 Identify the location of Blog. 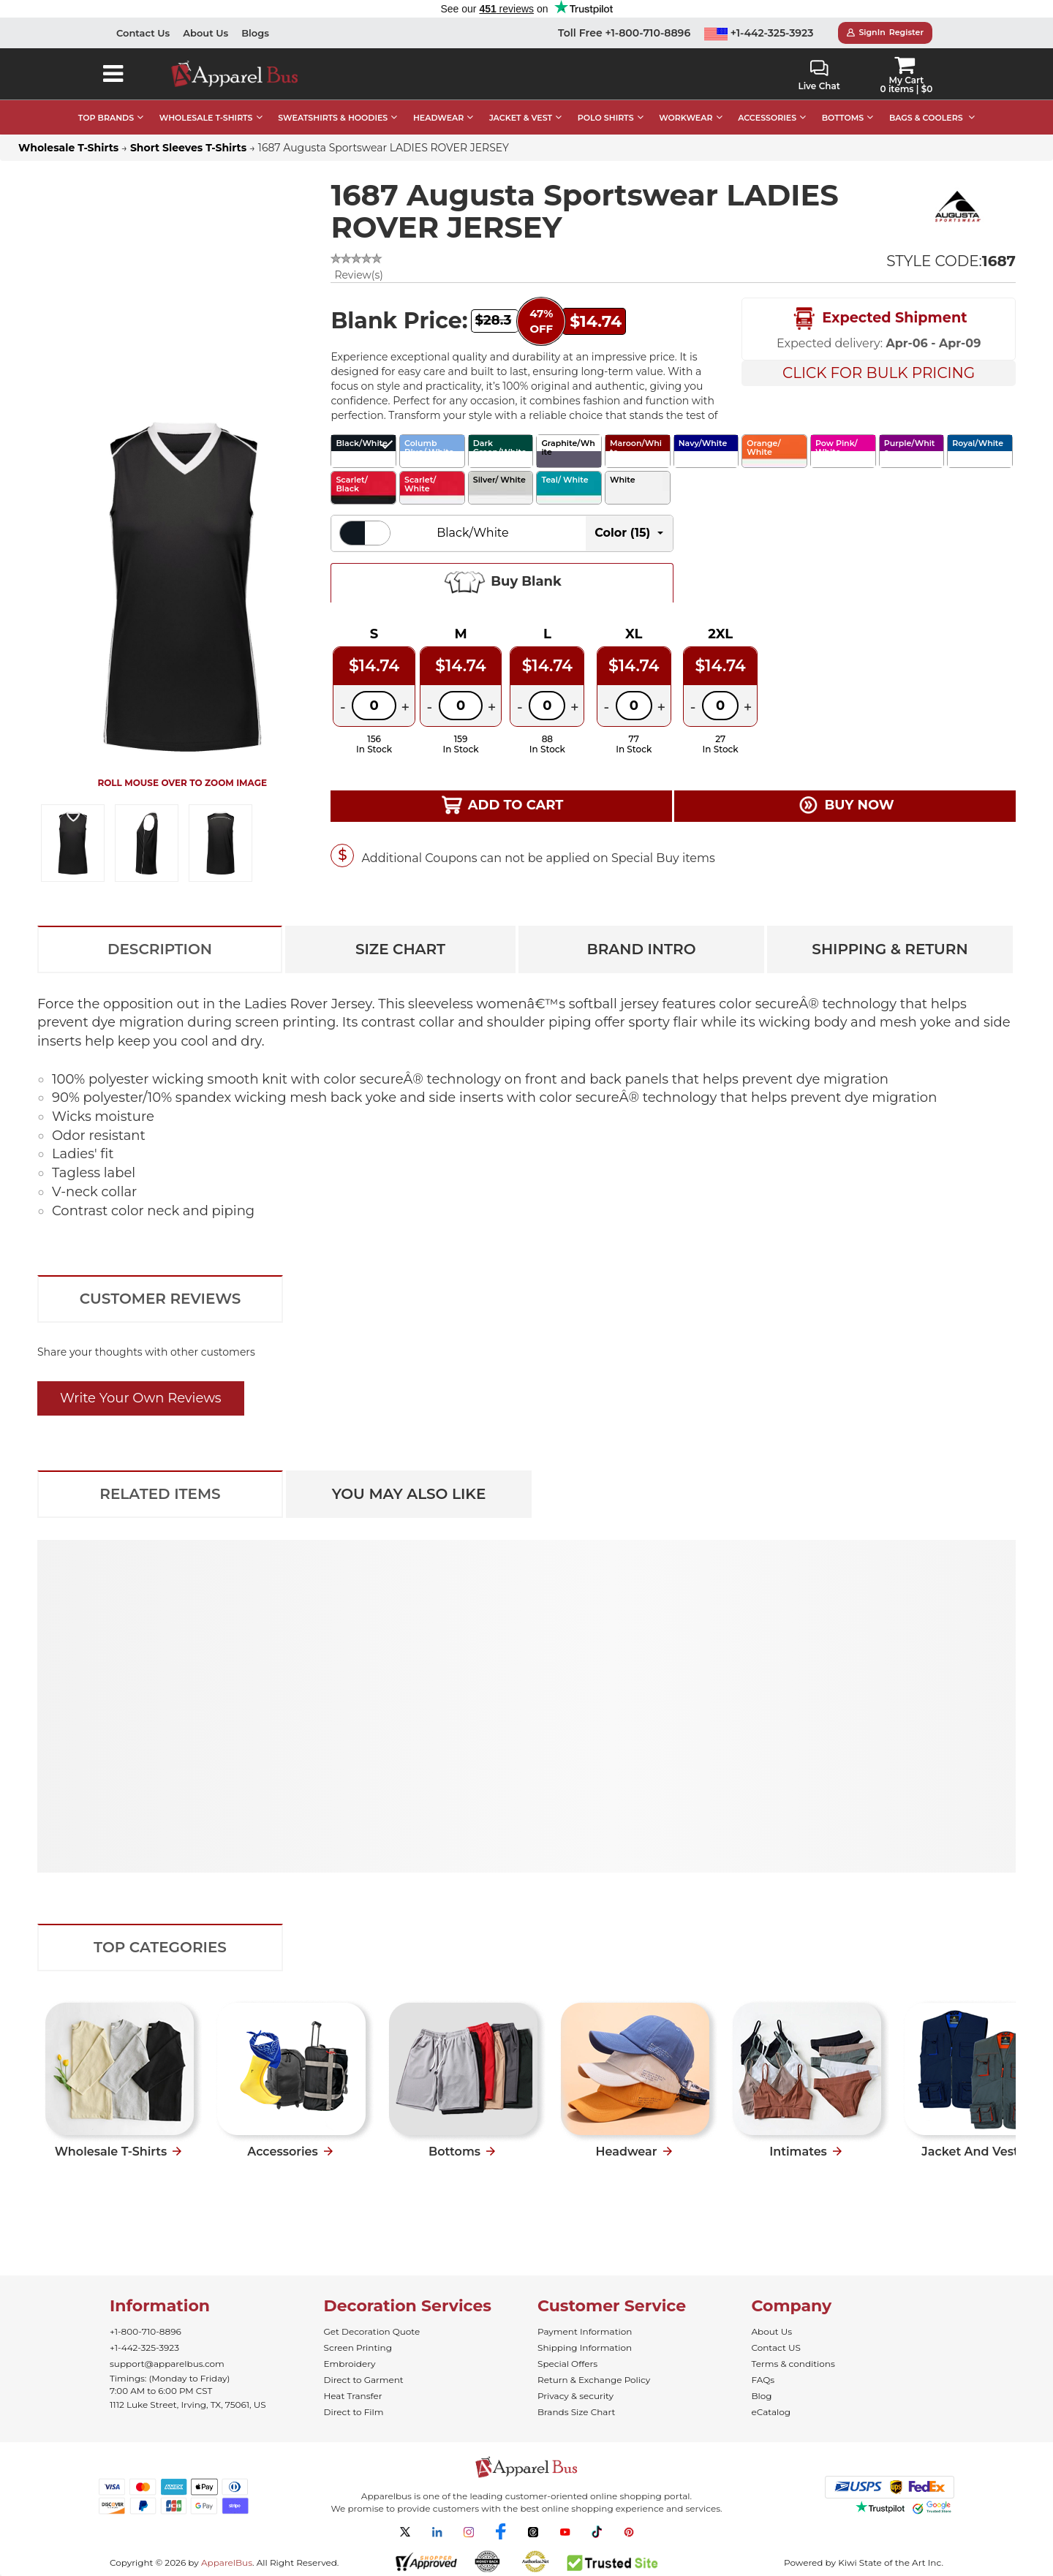
(762, 2395).